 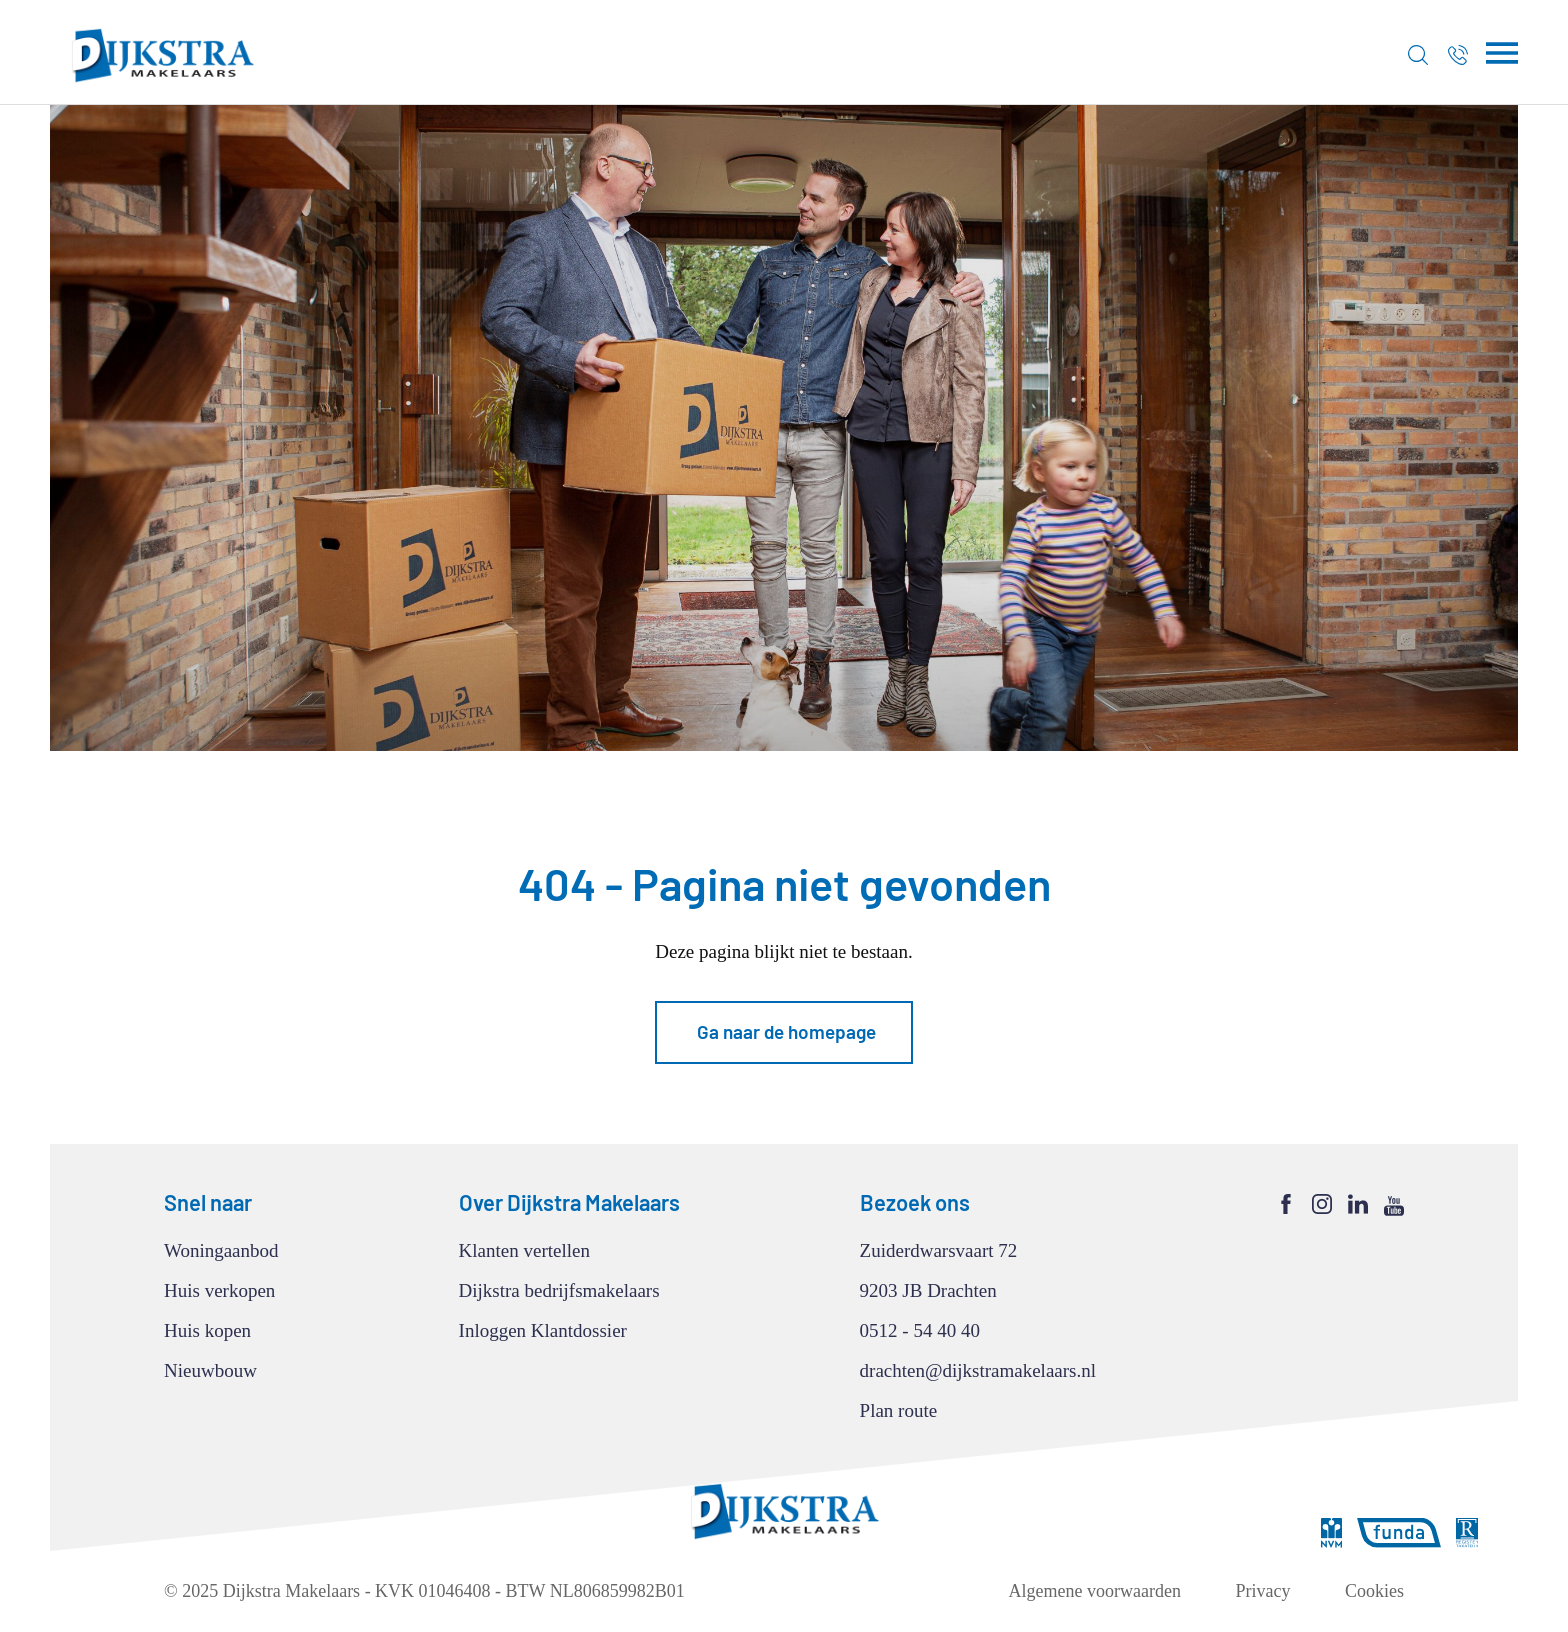 What do you see at coordinates (1374, 1591) in the screenshot?
I see `Cookies` at bounding box center [1374, 1591].